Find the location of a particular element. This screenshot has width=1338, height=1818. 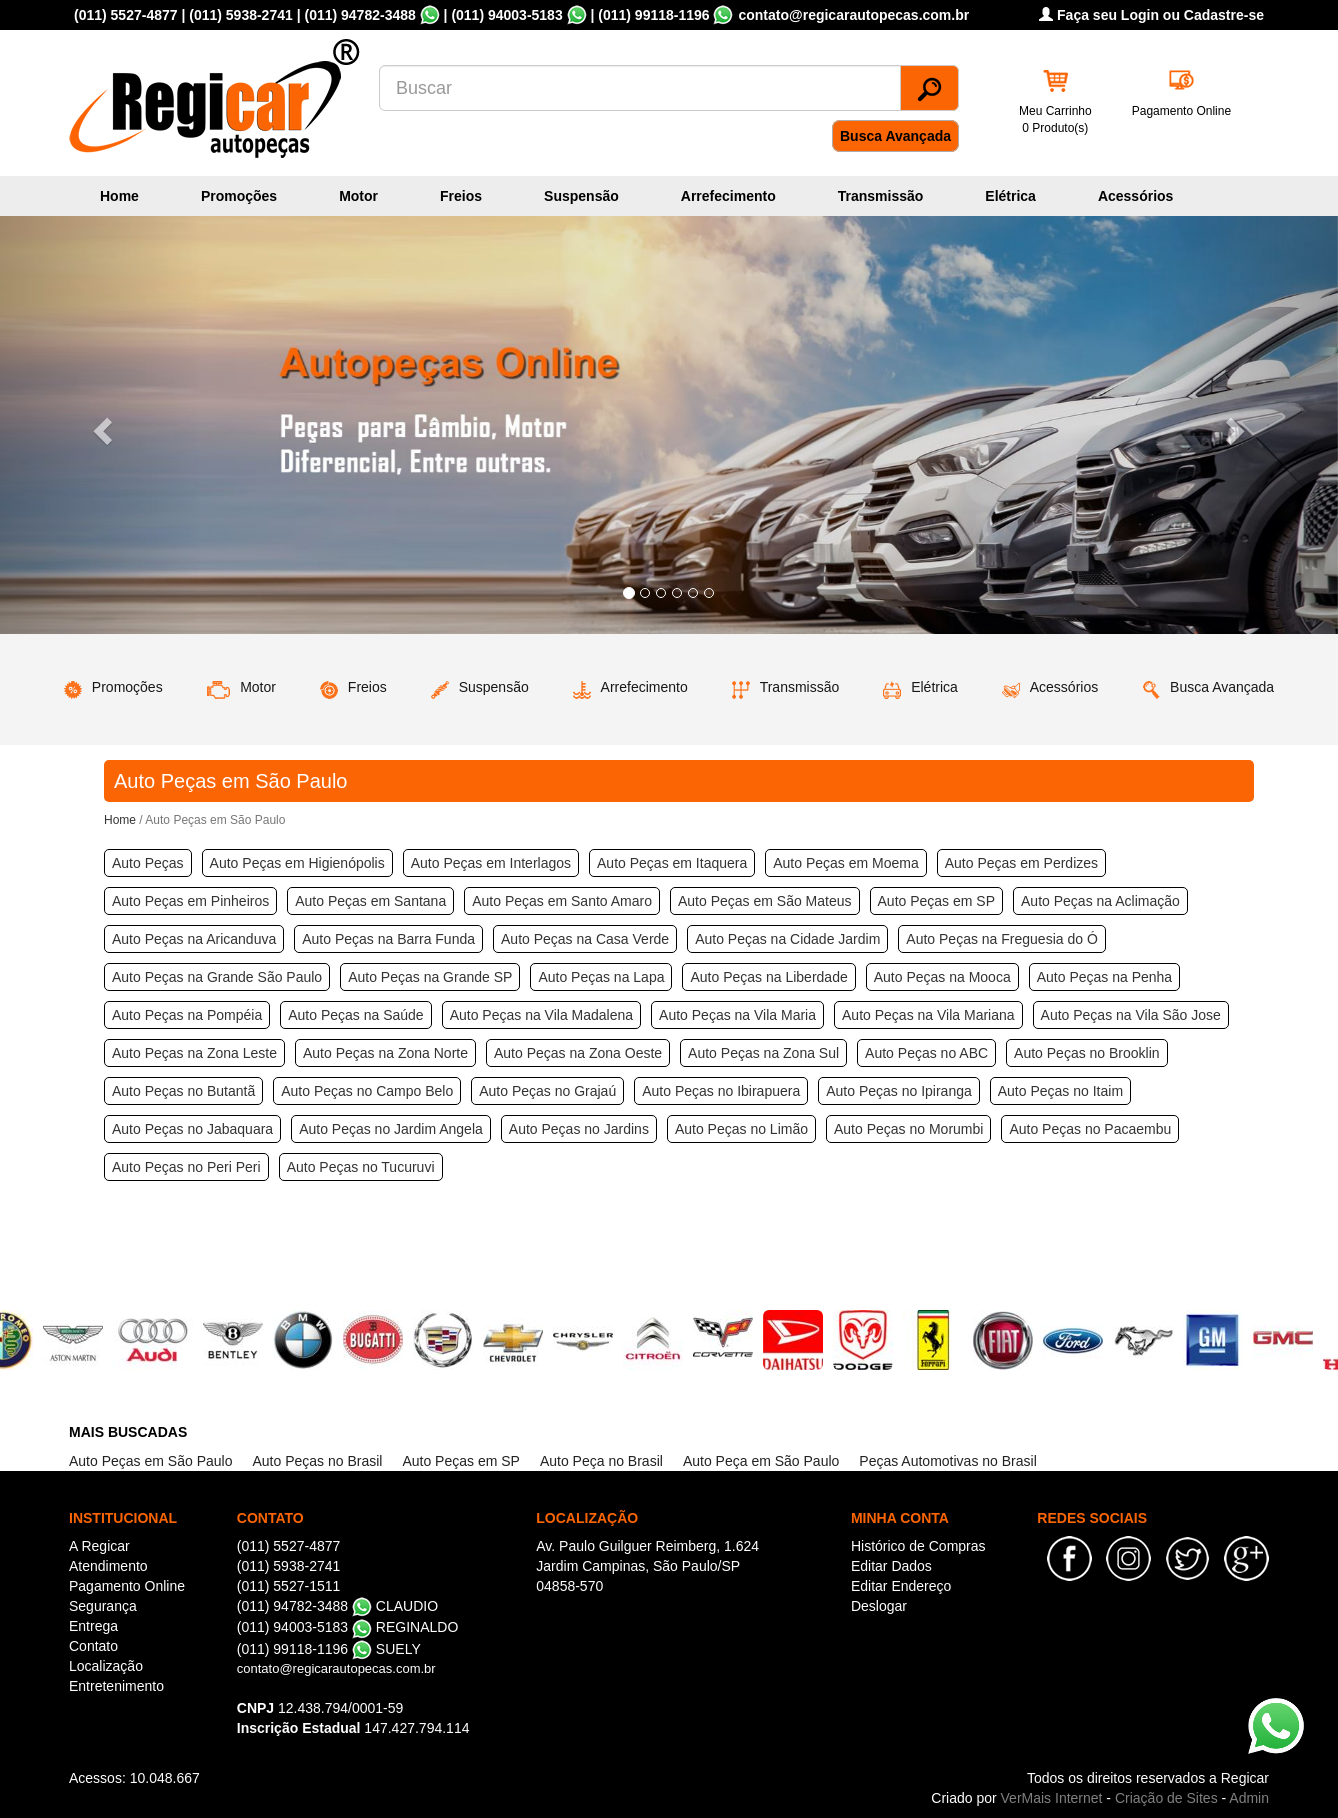

Auto Peças na Zona Sul is located at coordinates (763, 1053).